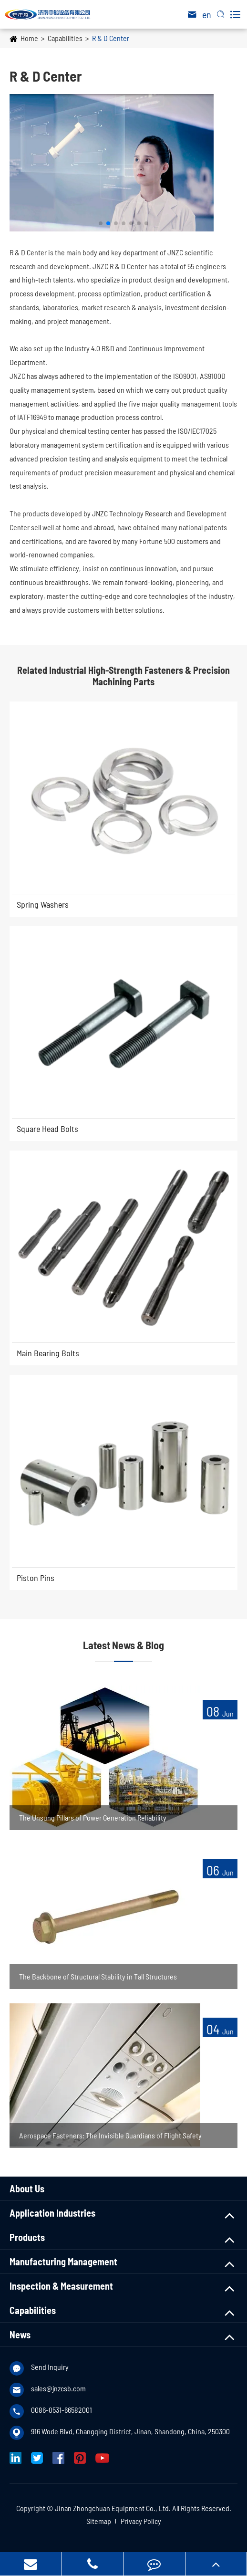  I want to click on Aerospace Fasteners: The Invisible Guardians of Flight Safety, so click(110, 2135).